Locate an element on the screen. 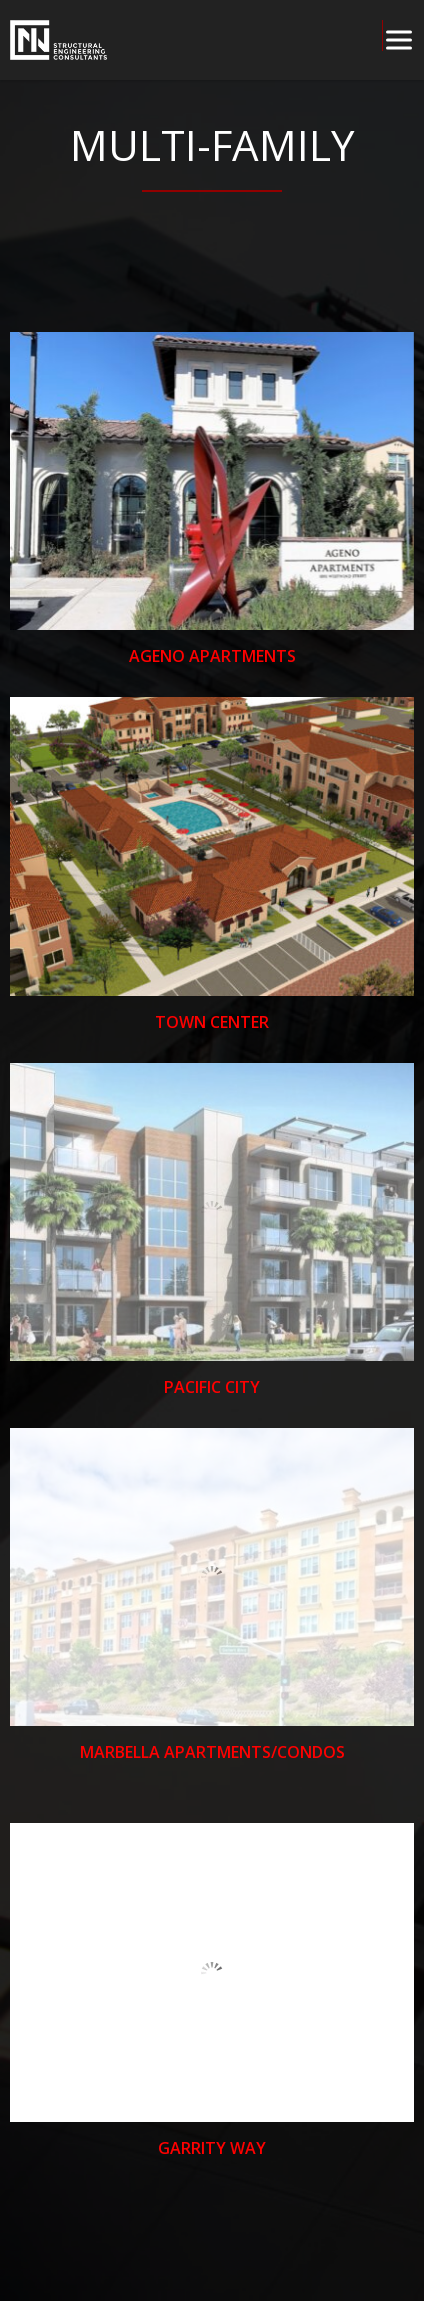 The image size is (424, 2301). Ageno Apartments is located at coordinates (212, 657).